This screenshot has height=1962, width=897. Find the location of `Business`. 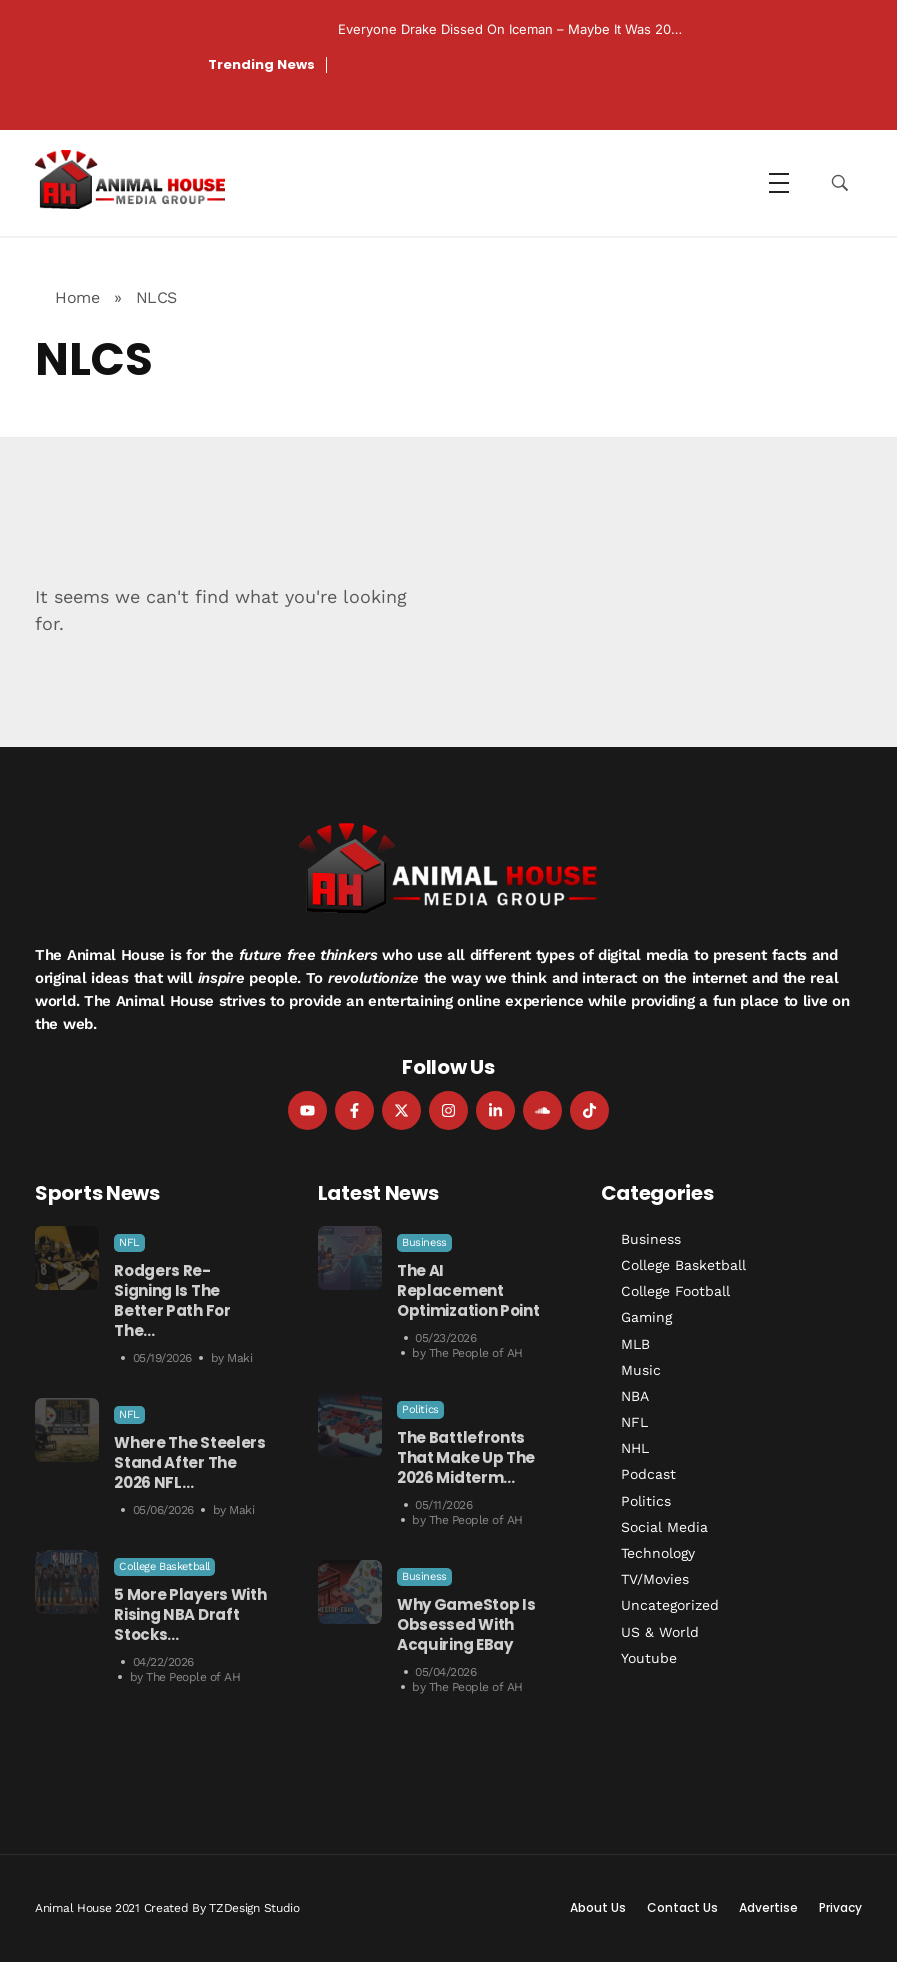

Business is located at coordinates (424, 1242).